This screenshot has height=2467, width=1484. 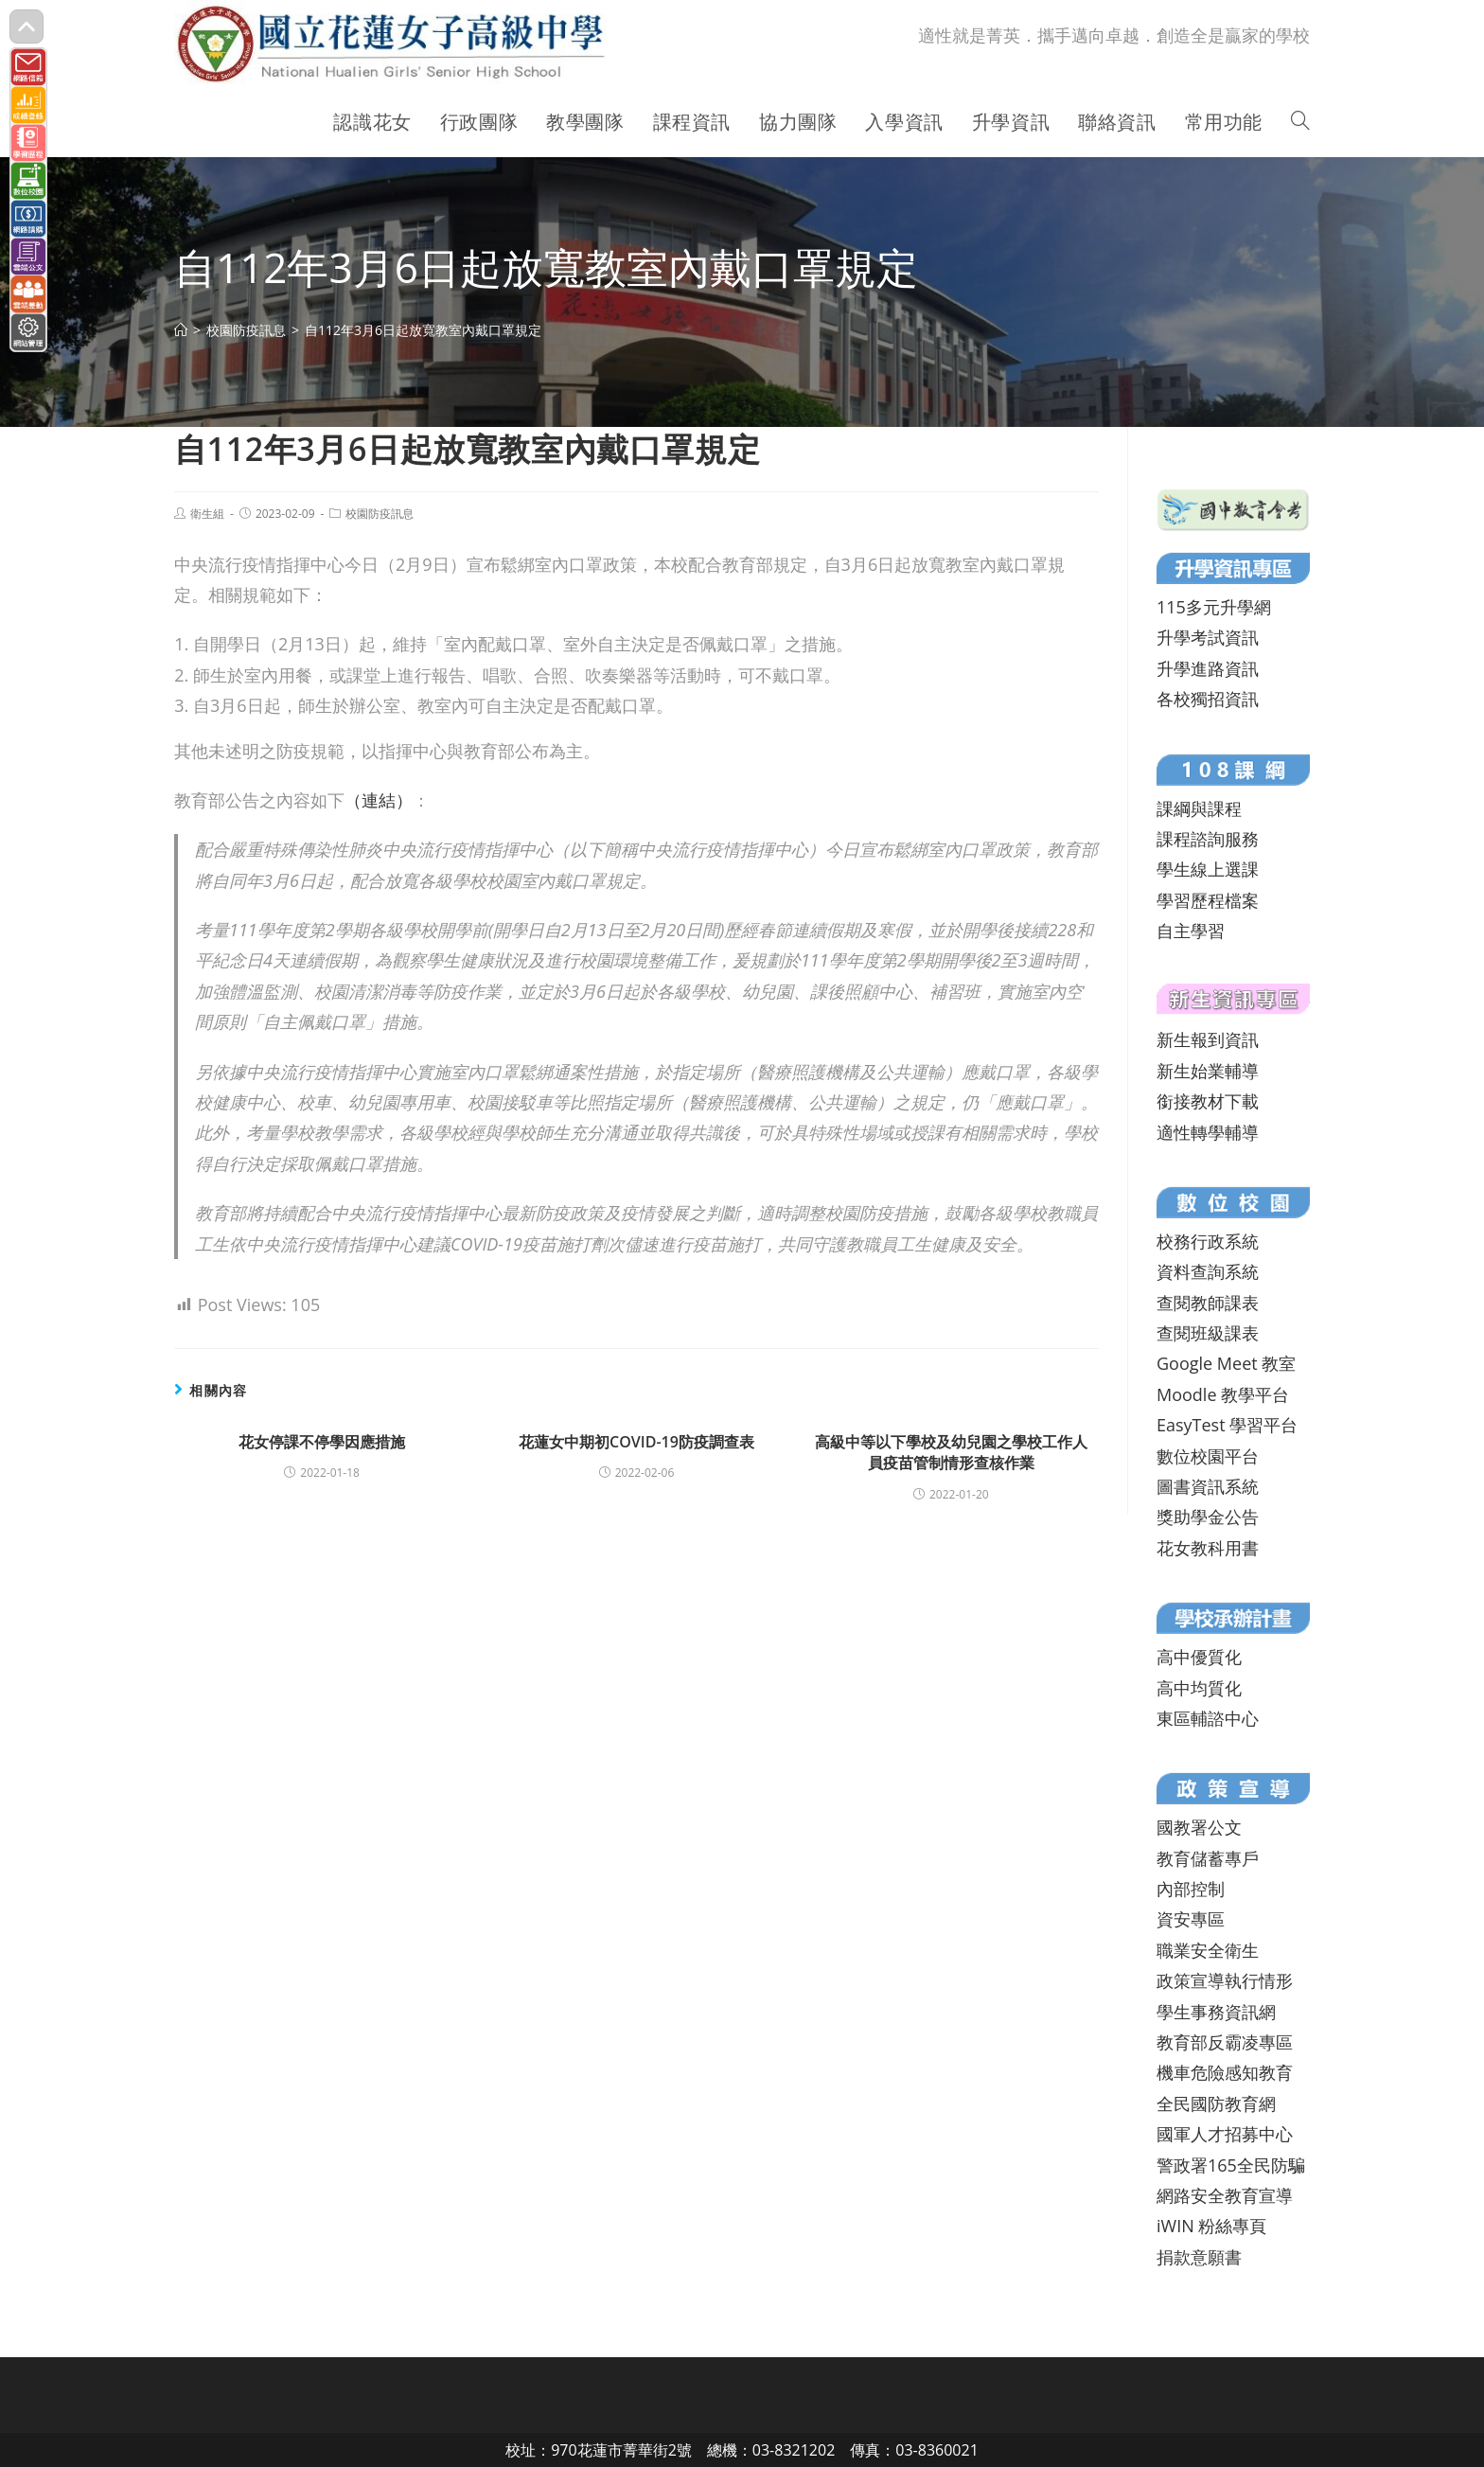 What do you see at coordinates (1191, 1888) in the screenshot?
I see `內部控制` at bounding box center [1191, 1888].